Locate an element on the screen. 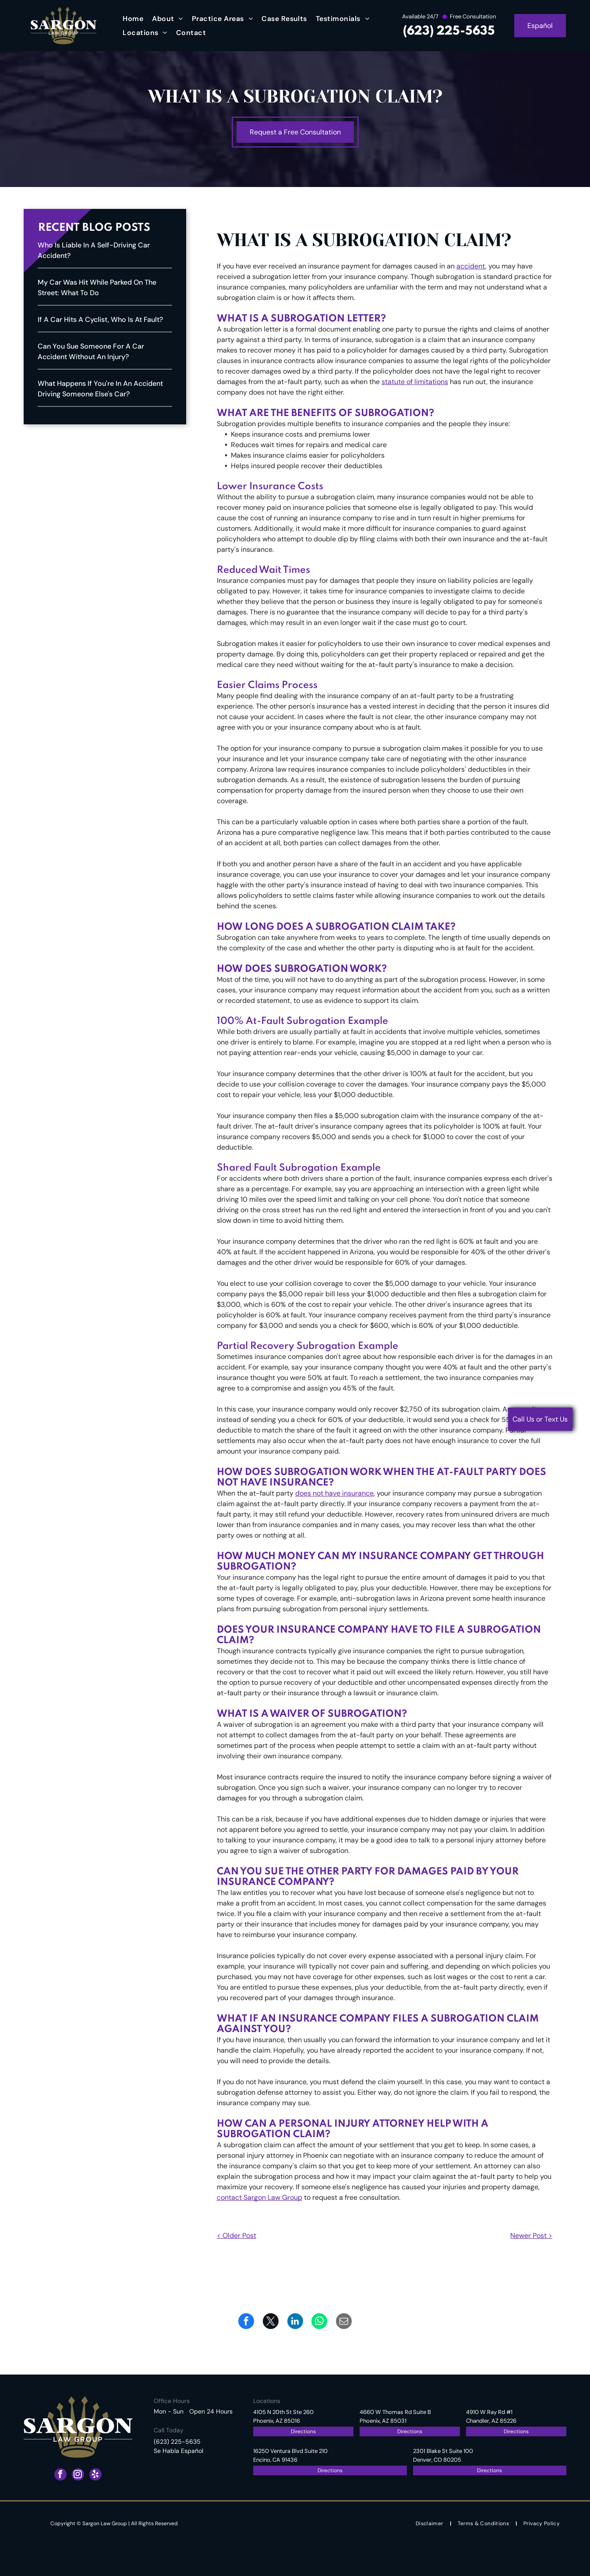  [facebook] is located at coordinates (60, 2475).